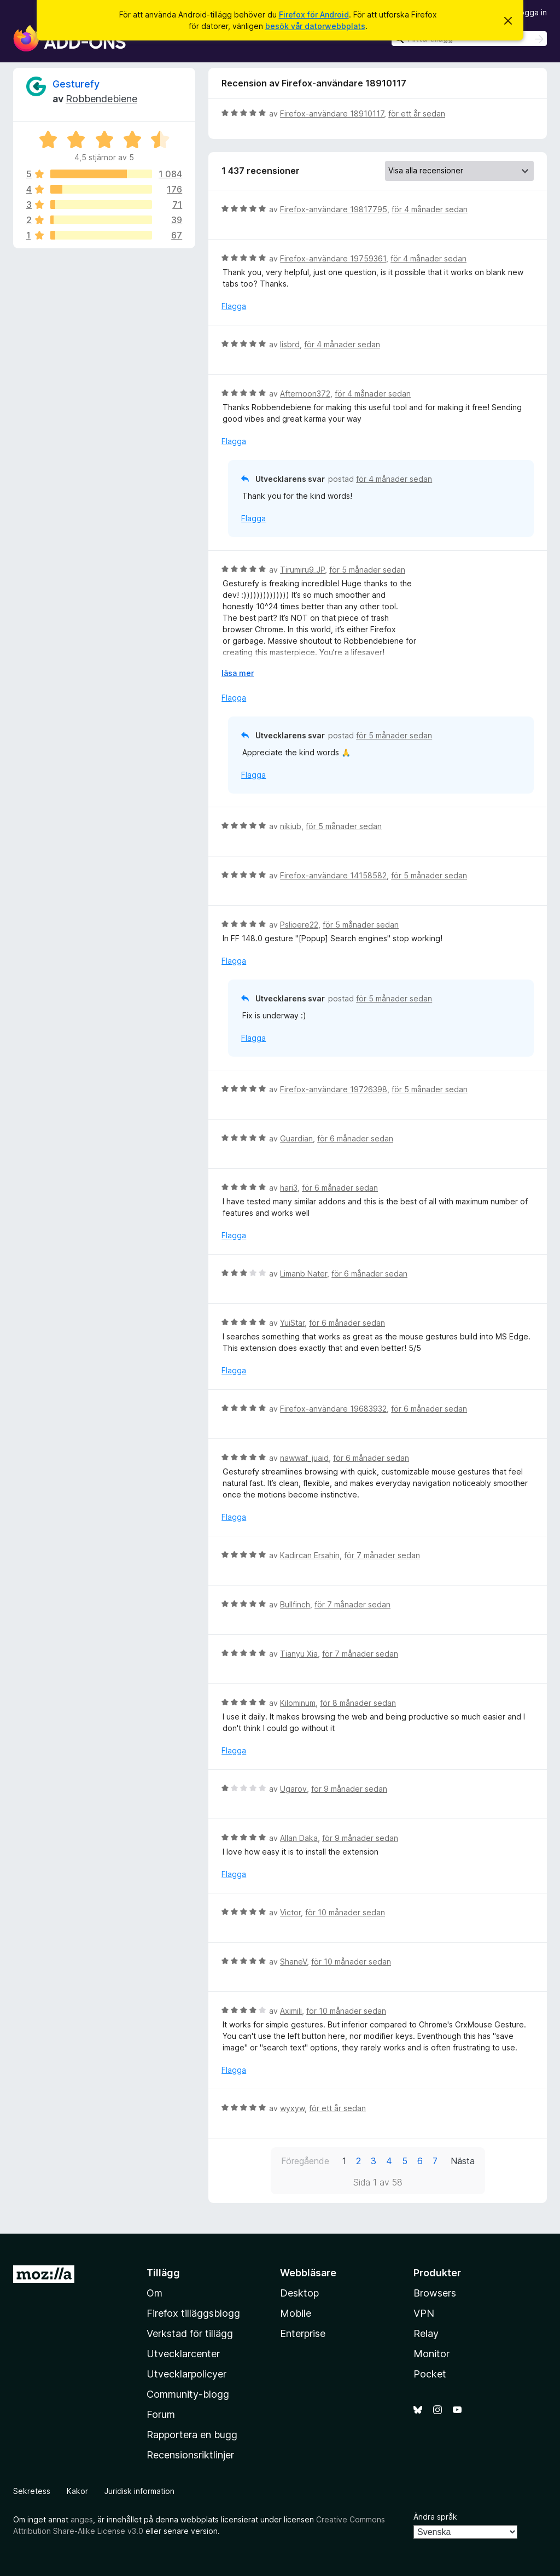  What do you see at coordinates (139, 2491) in the screenshot?
I see `Juridisk information` at bounding box center [139, 2491].